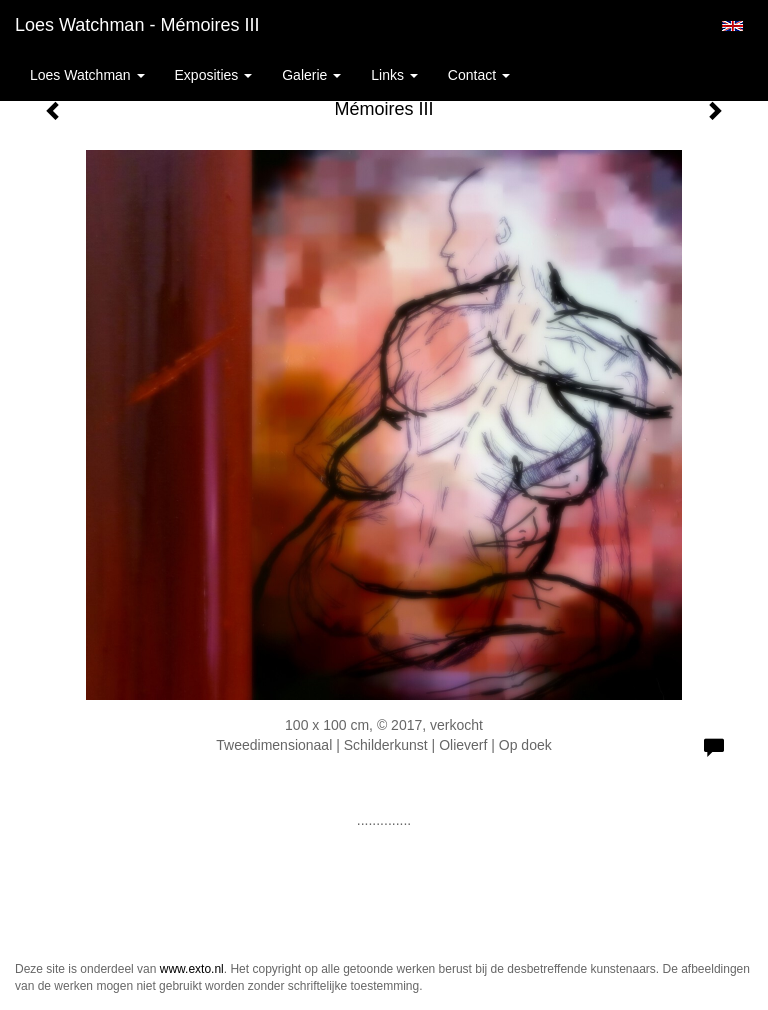  Describe the element at coordinates (137, 25) in the screenshot. I see `Loes Watchman - Mémoires III` at that location.